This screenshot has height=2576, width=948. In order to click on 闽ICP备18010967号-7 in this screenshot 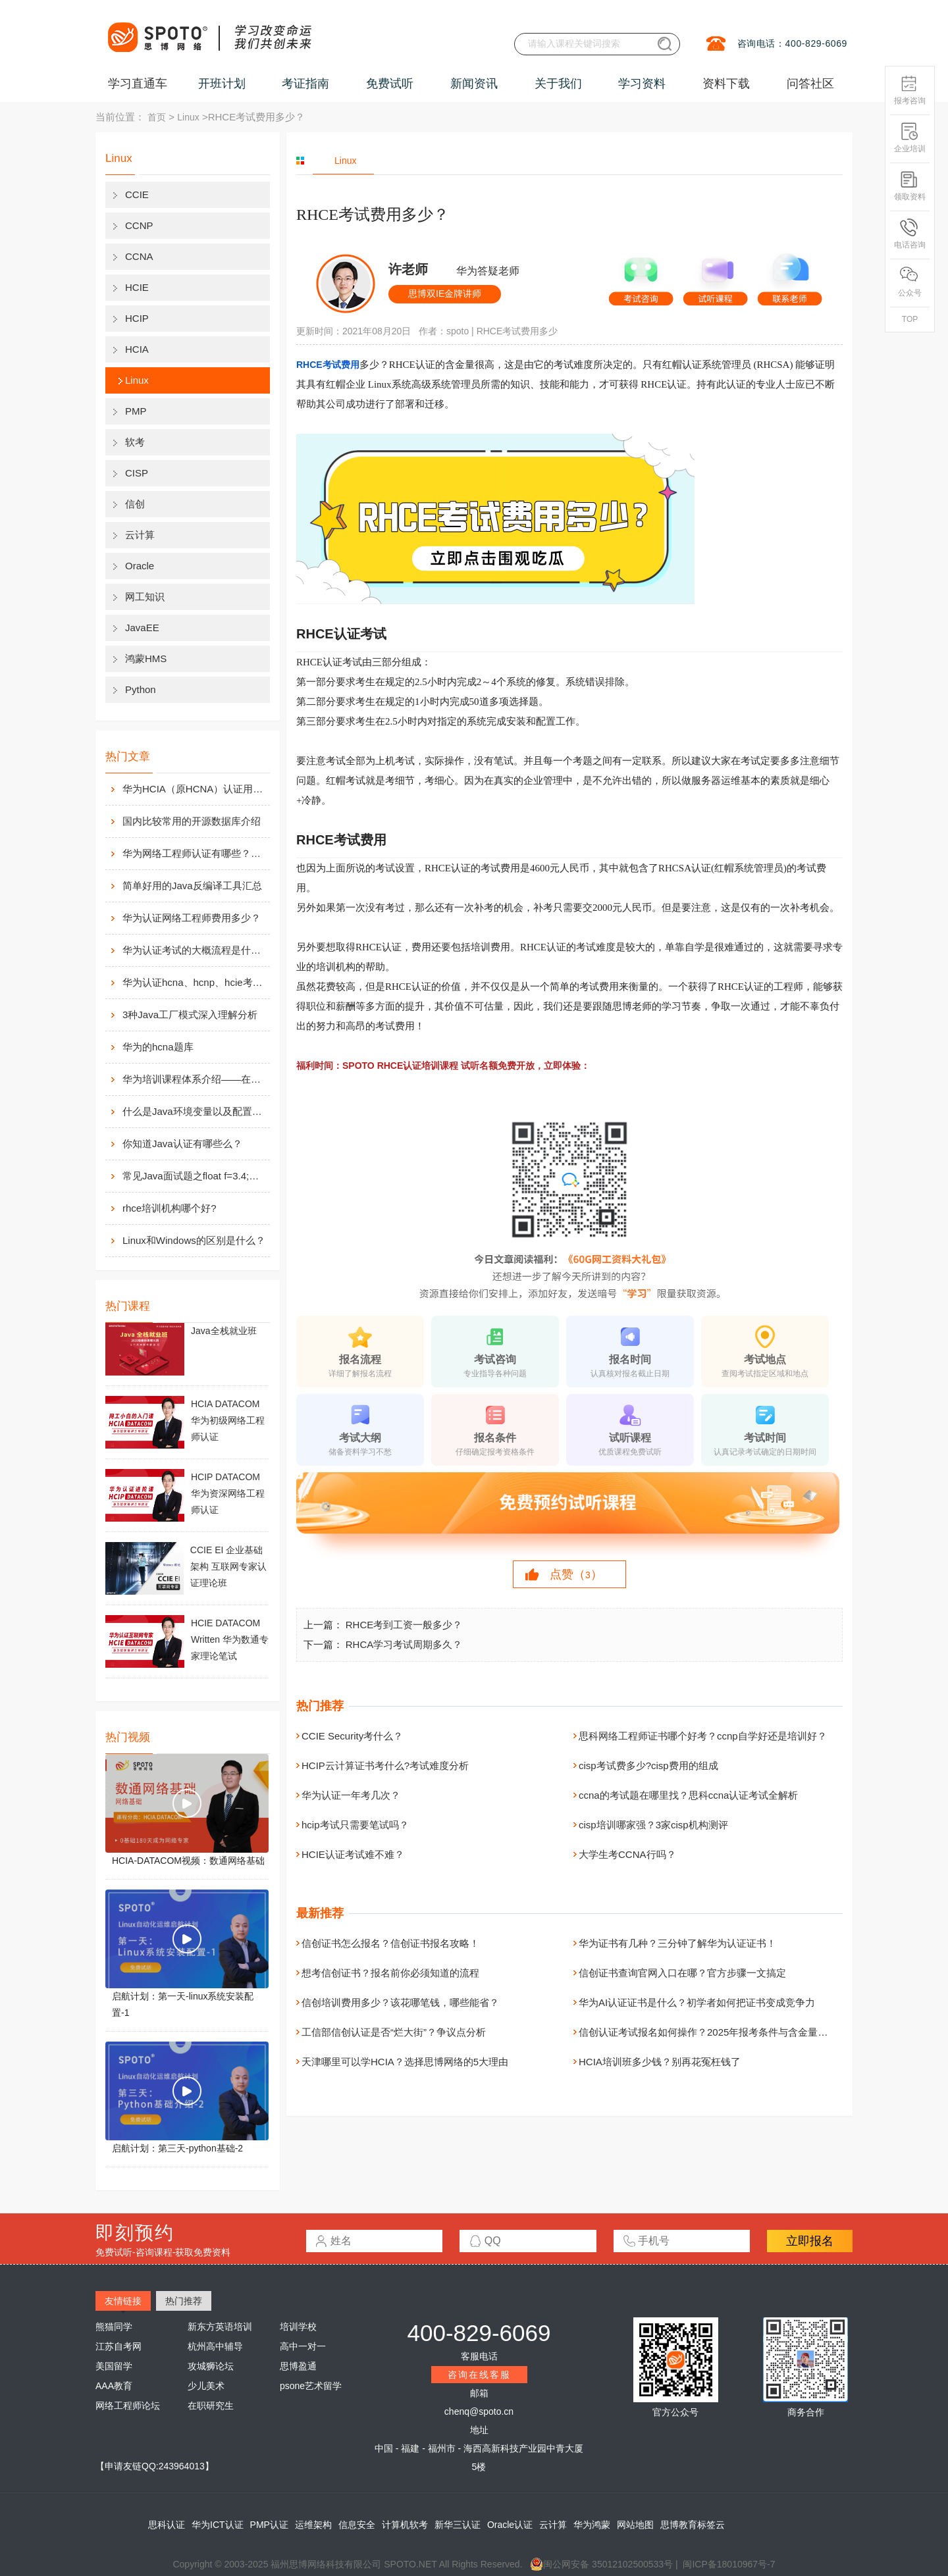, I will do `click(729, 2564)`.